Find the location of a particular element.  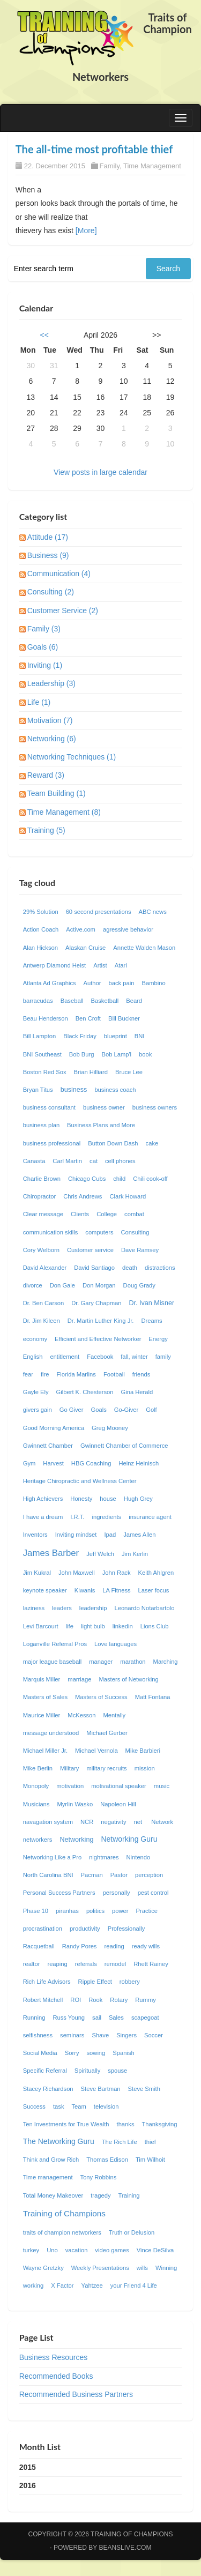

Energy is located at coordinates (157, 1339).